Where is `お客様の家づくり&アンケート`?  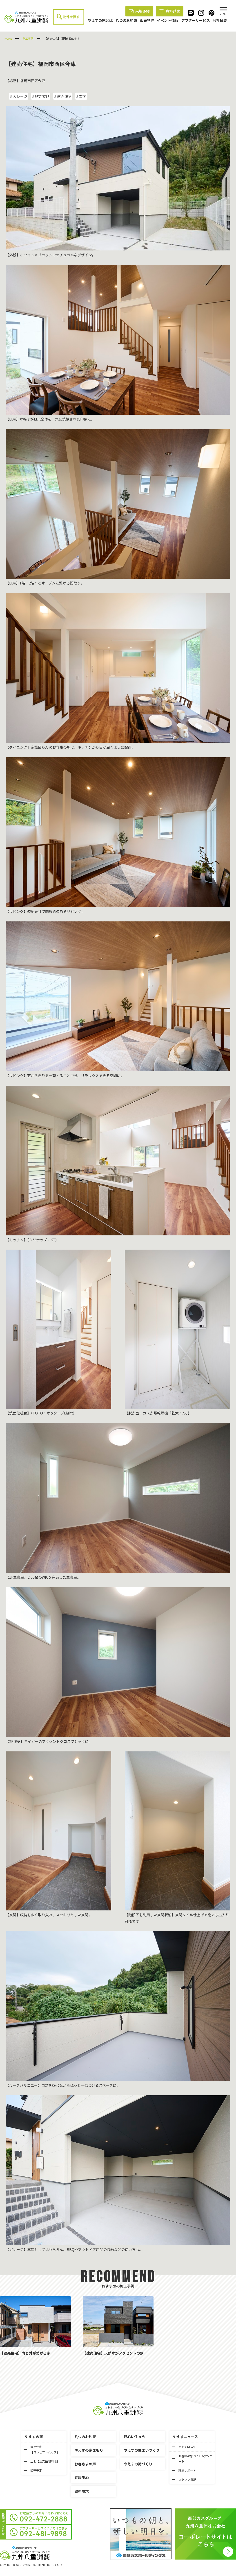
お客様の家づくり&アンケート is located at coordinates (192, 2458).